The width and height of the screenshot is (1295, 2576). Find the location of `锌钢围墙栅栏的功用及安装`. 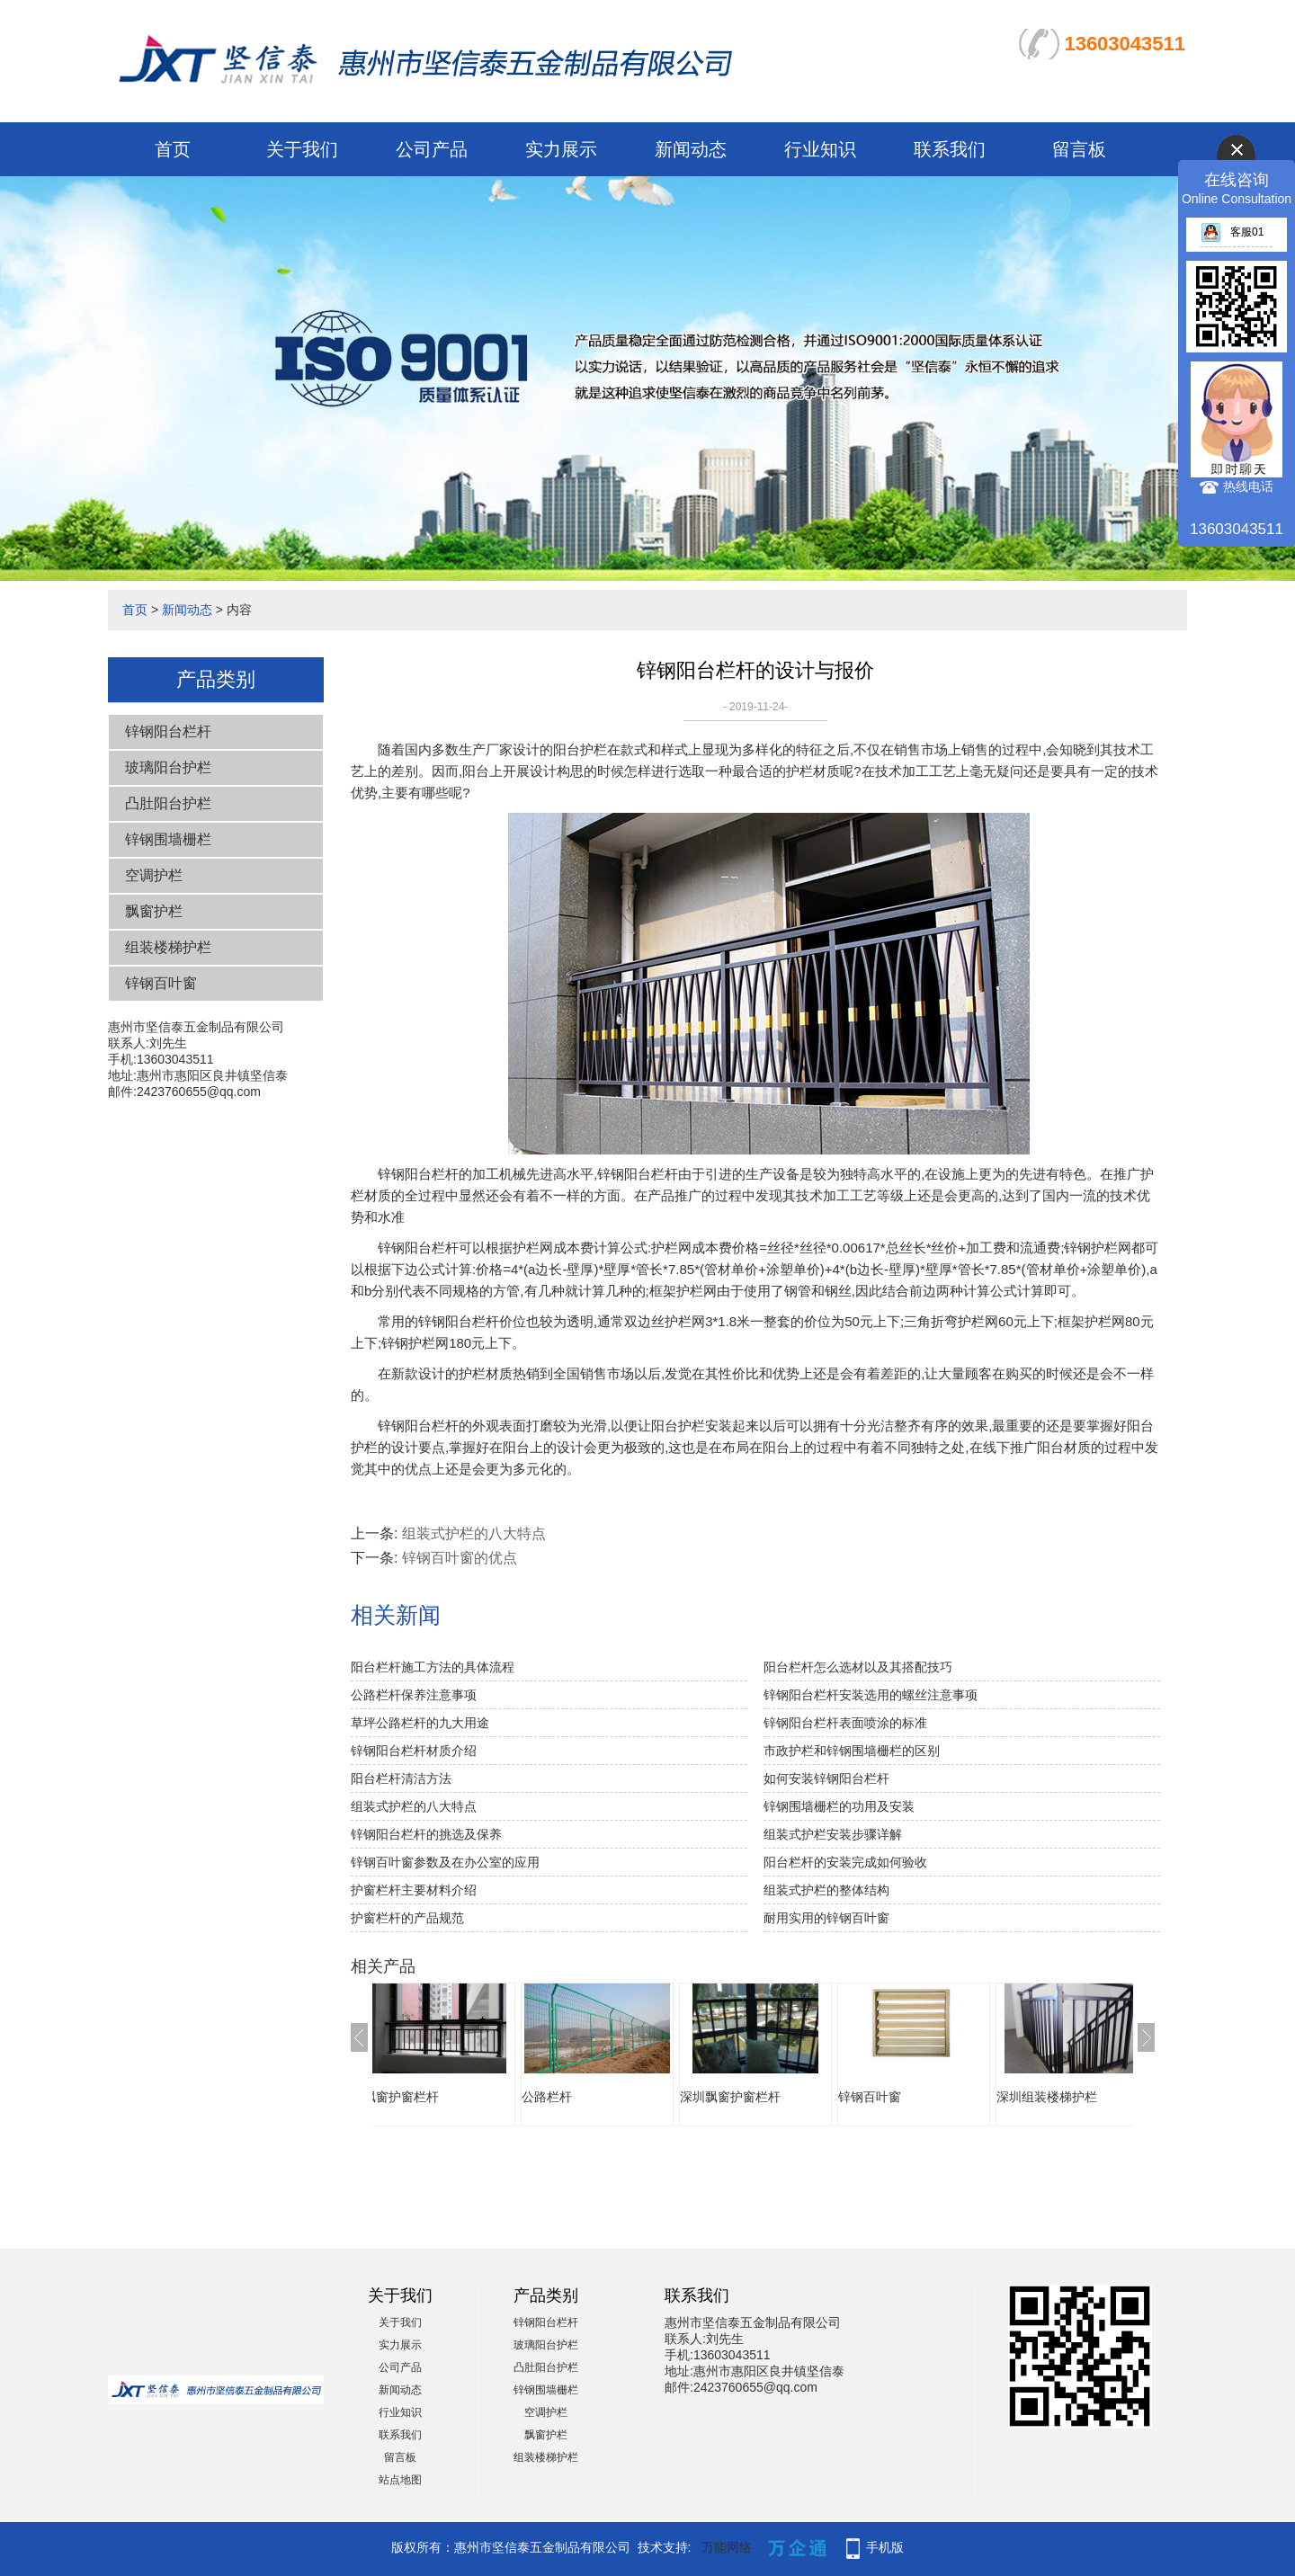

锌钢围墙栅栏的功用及安装 is located at coordinates (839, 1806).